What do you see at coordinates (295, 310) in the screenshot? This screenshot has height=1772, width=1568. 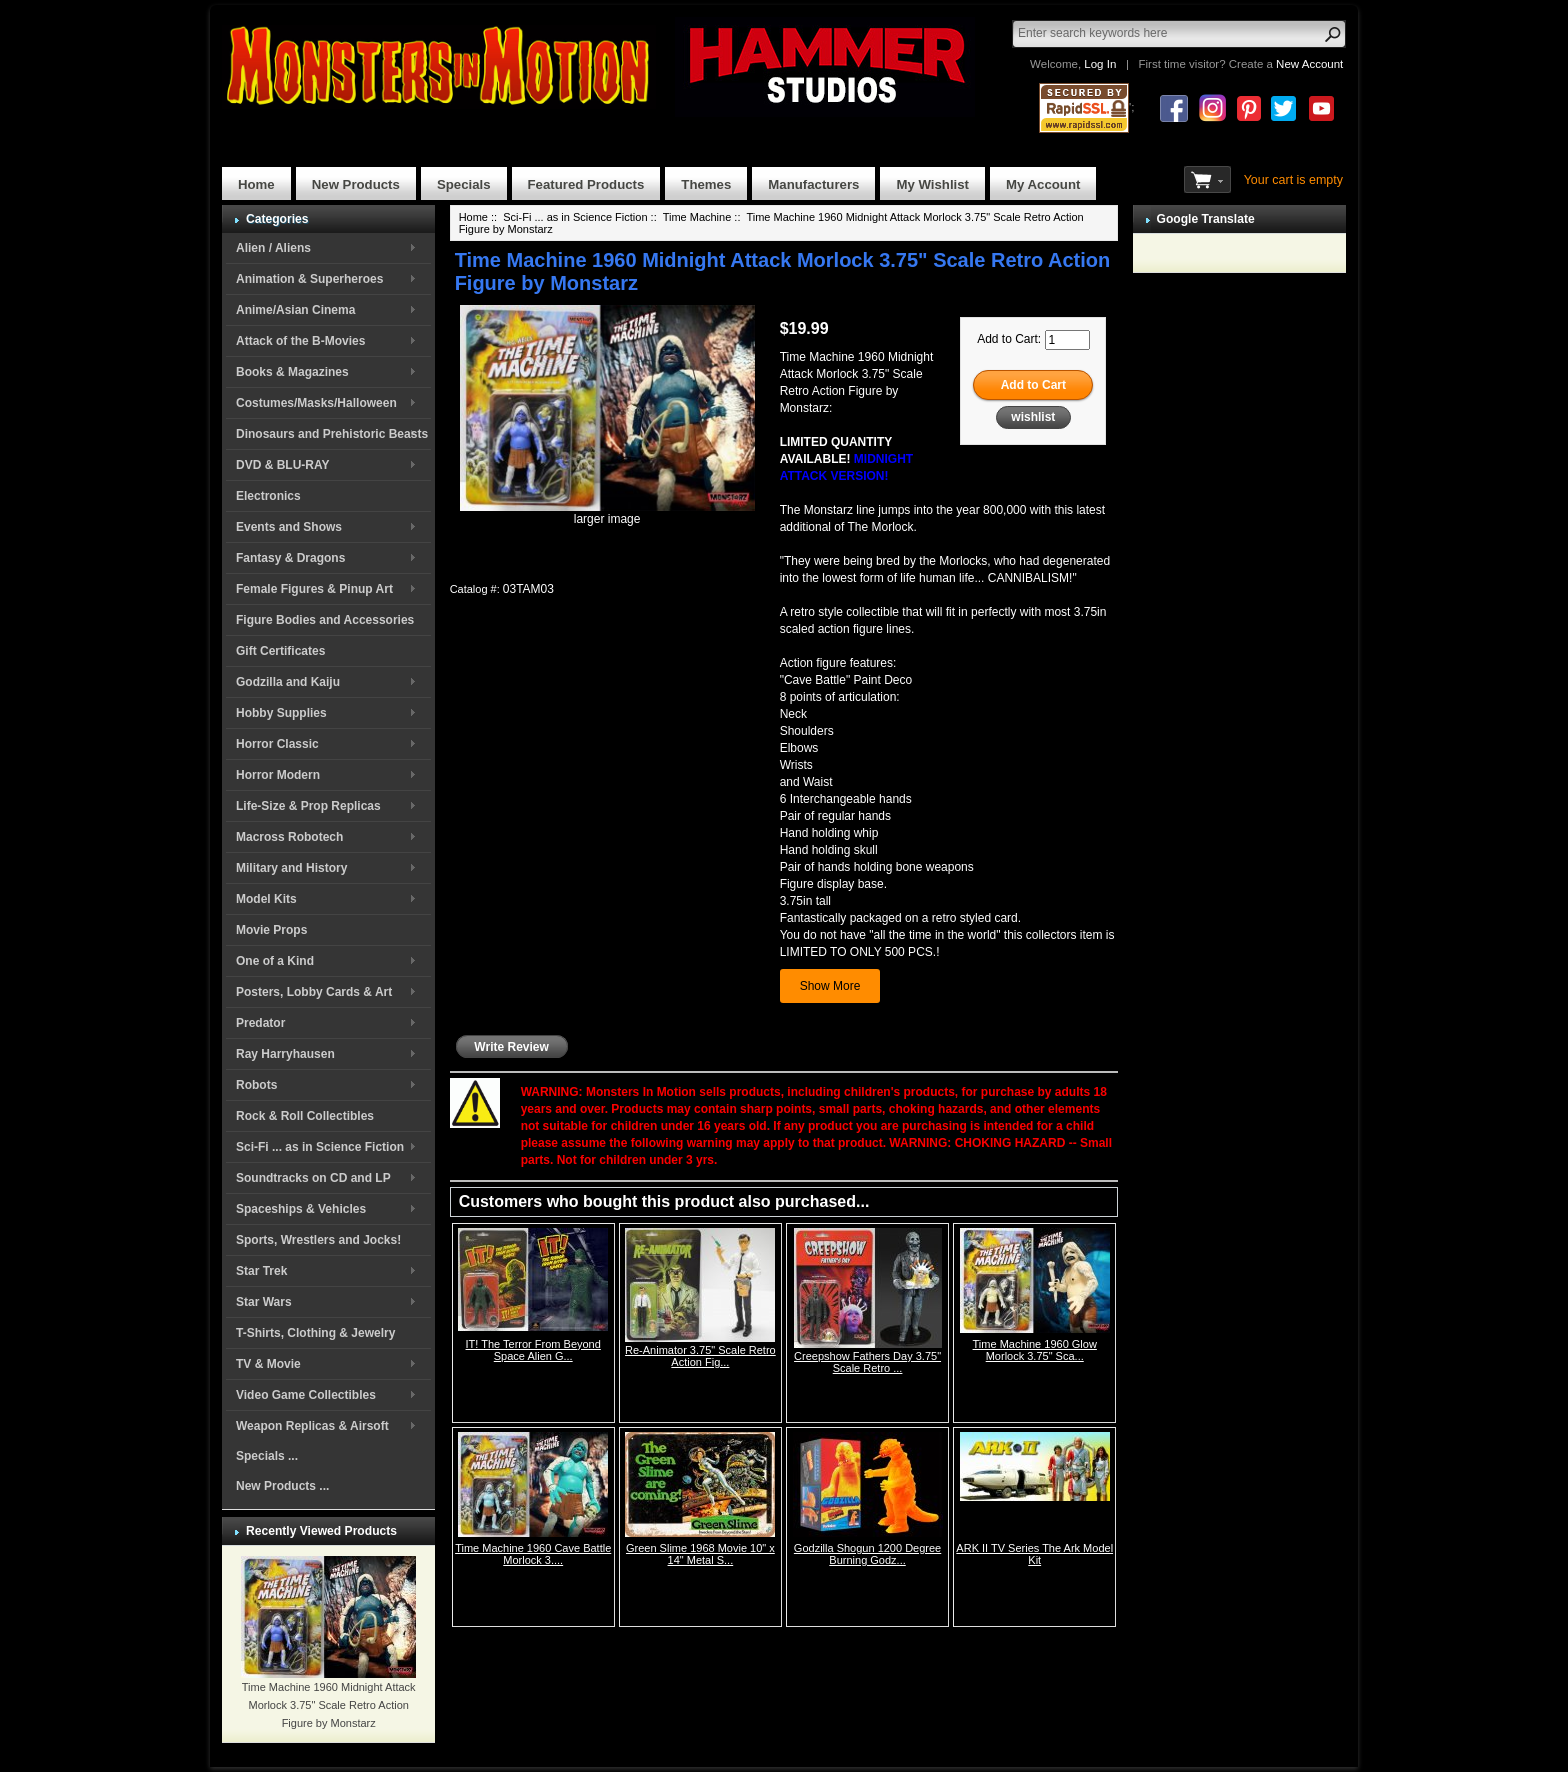 I see `Anime/Asian Cinema` at bounding box center [295, 310].